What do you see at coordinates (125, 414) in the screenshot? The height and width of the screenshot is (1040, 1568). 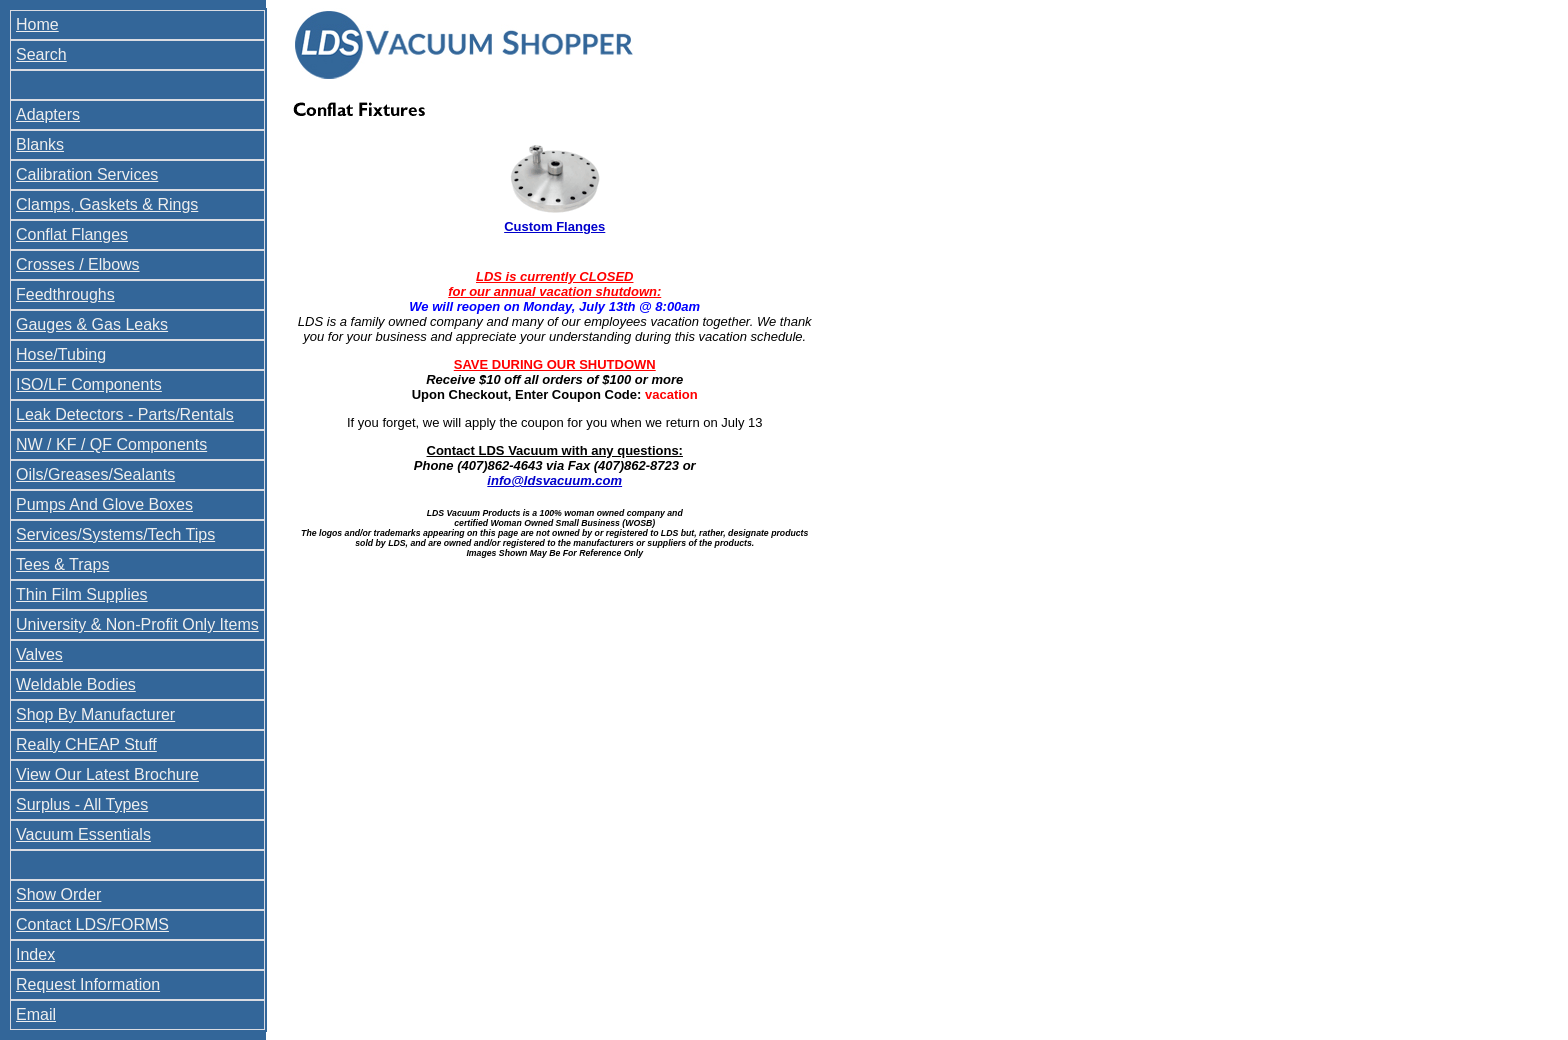 I see `Leak Detectors - Parts/Rentals` at bounding box center [125, 414].